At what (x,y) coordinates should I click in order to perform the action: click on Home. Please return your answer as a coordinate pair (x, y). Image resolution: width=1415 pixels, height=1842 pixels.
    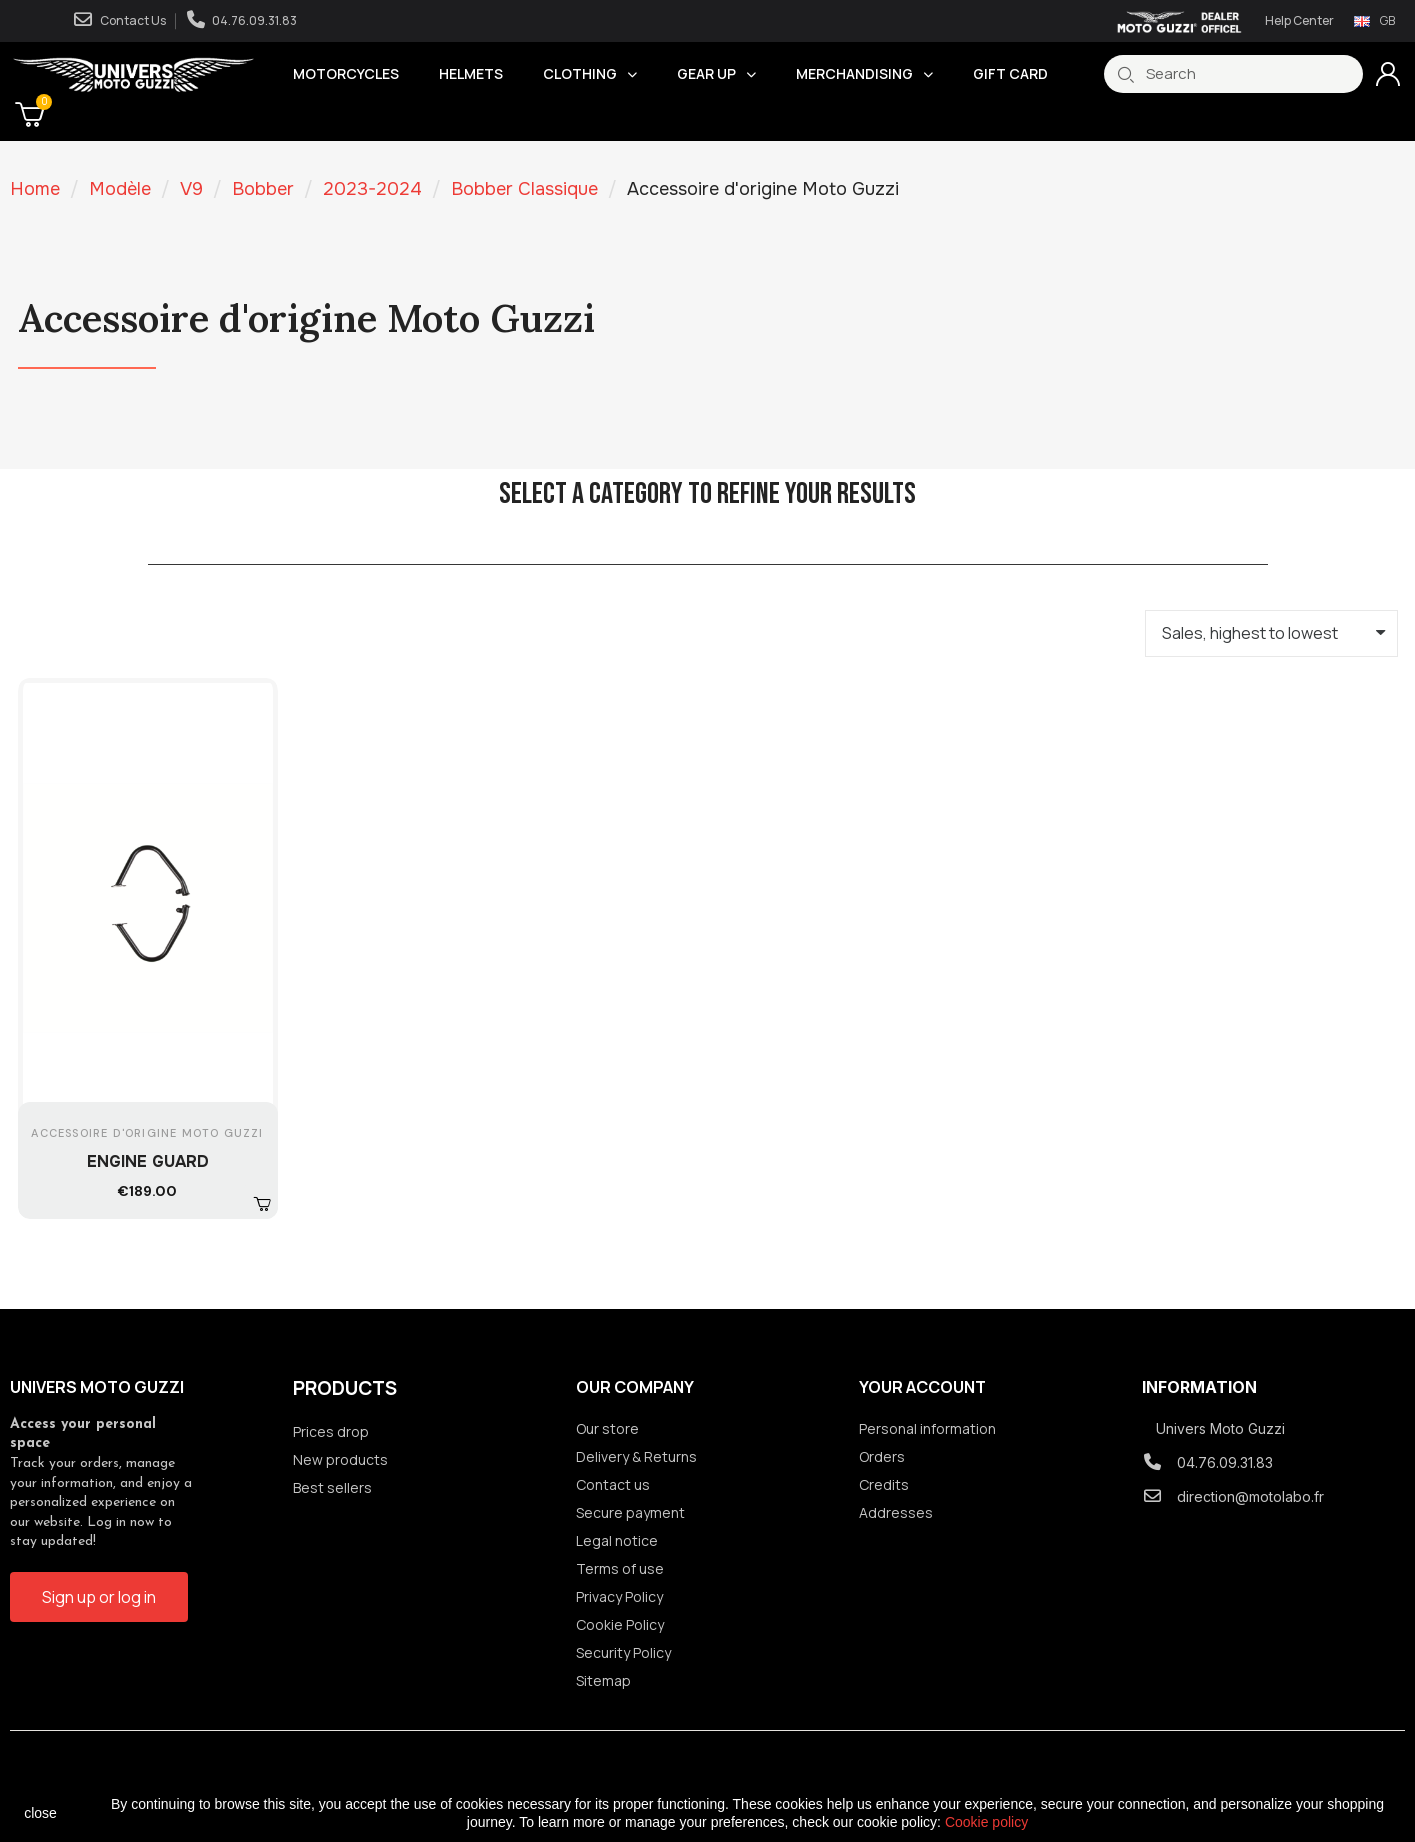
    Looking at the image, I should click on (35, 189).